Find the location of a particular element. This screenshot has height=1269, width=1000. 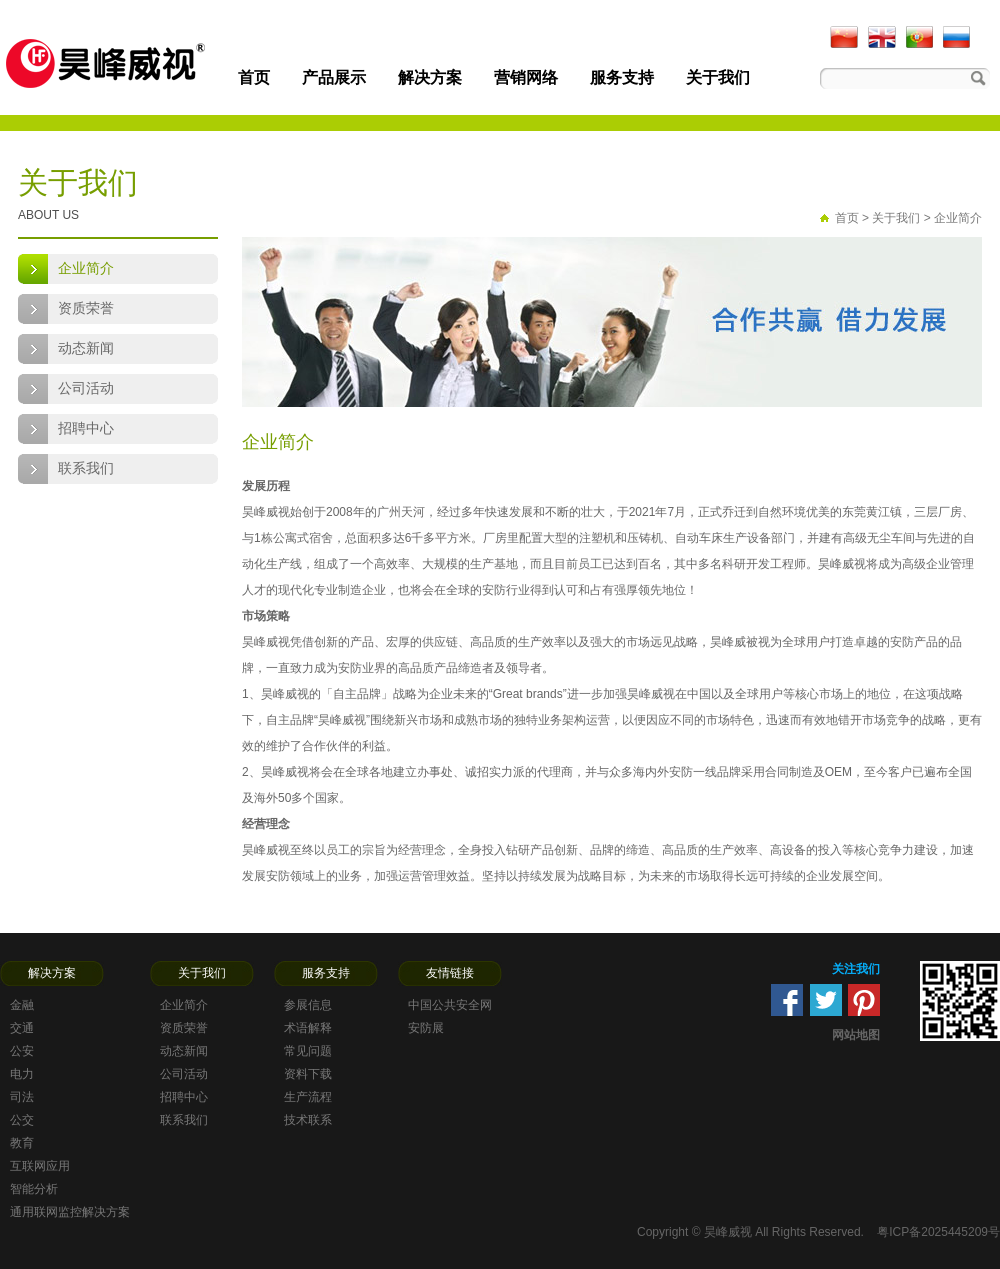

参展信息 is located at coordinates (308, 1005).